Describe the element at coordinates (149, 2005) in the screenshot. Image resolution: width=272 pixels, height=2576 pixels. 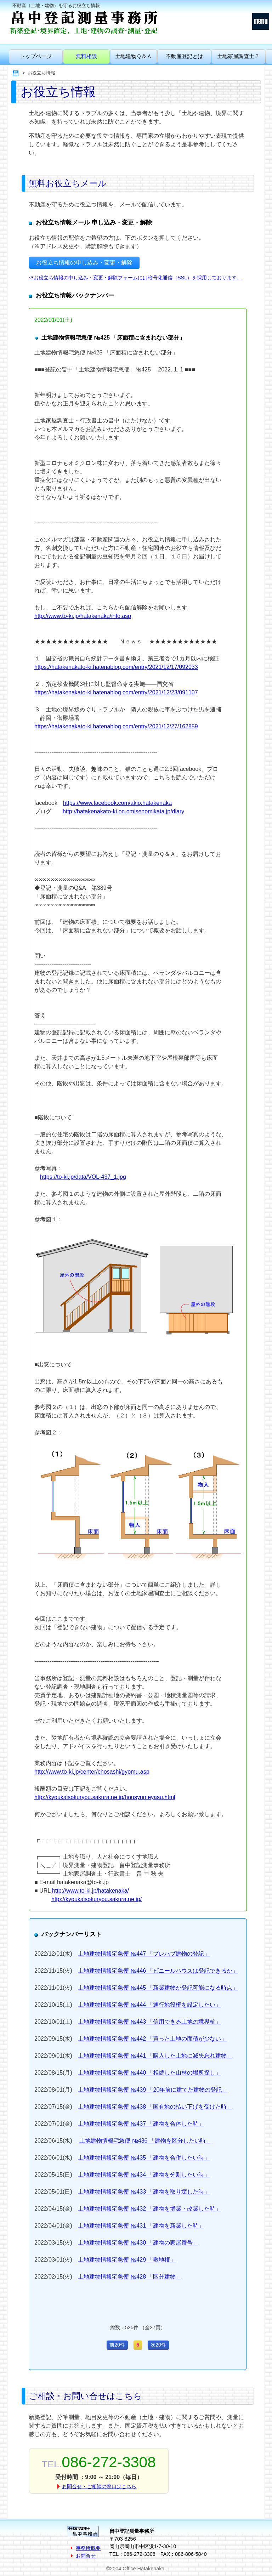
I see `土地建物情報宅急便 №444 「通行地役権を設定したい」` at that location.